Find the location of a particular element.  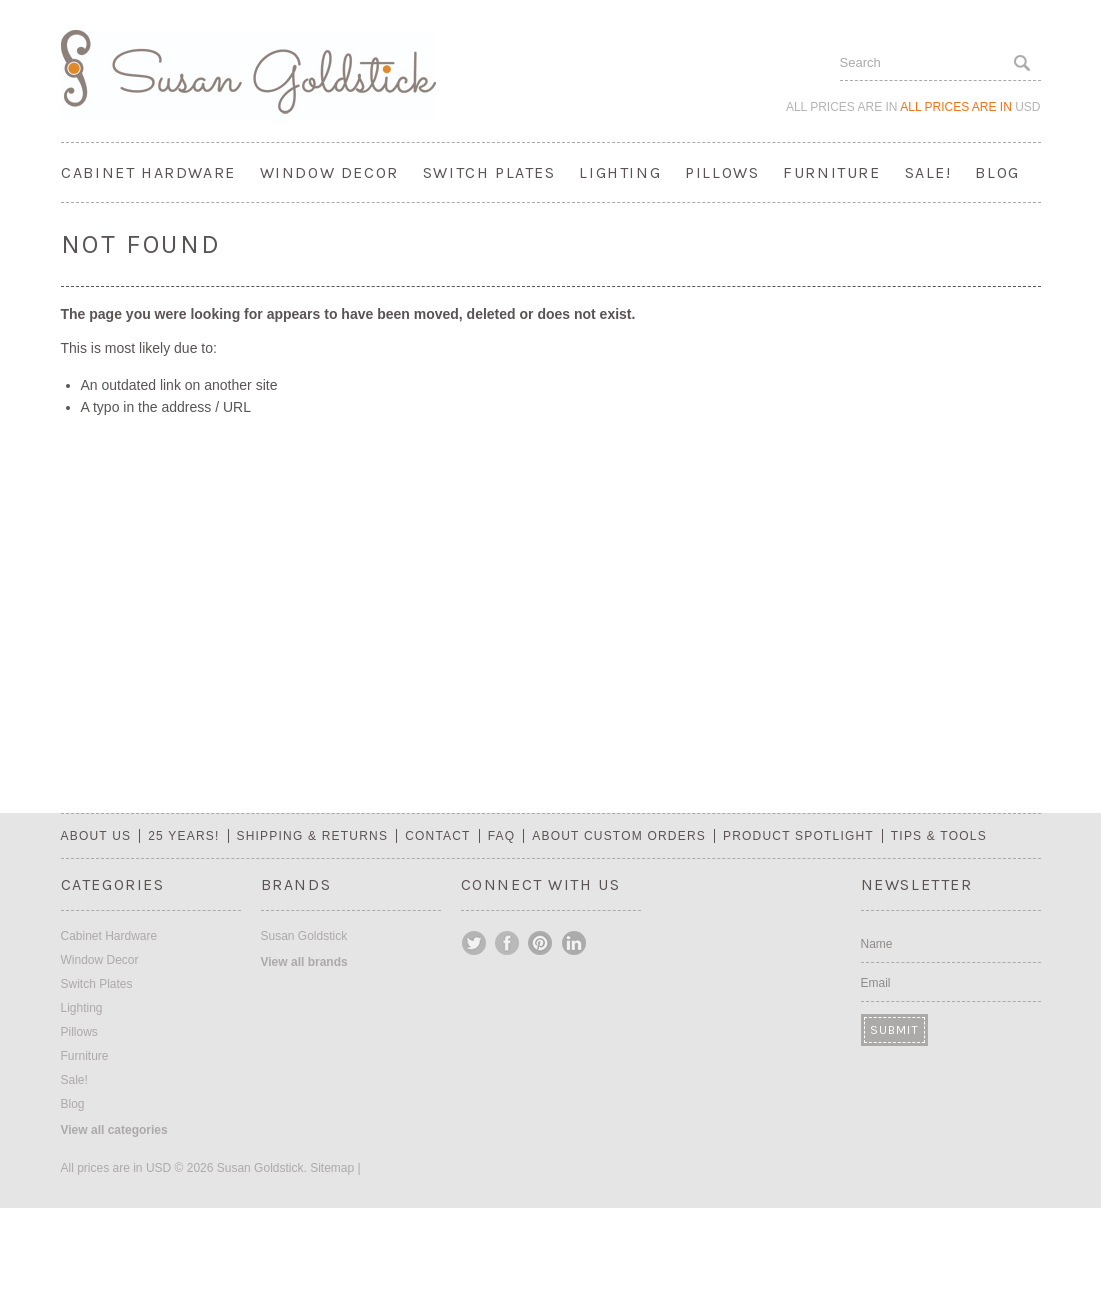

Pinterest is located at coordinates (541, 943).